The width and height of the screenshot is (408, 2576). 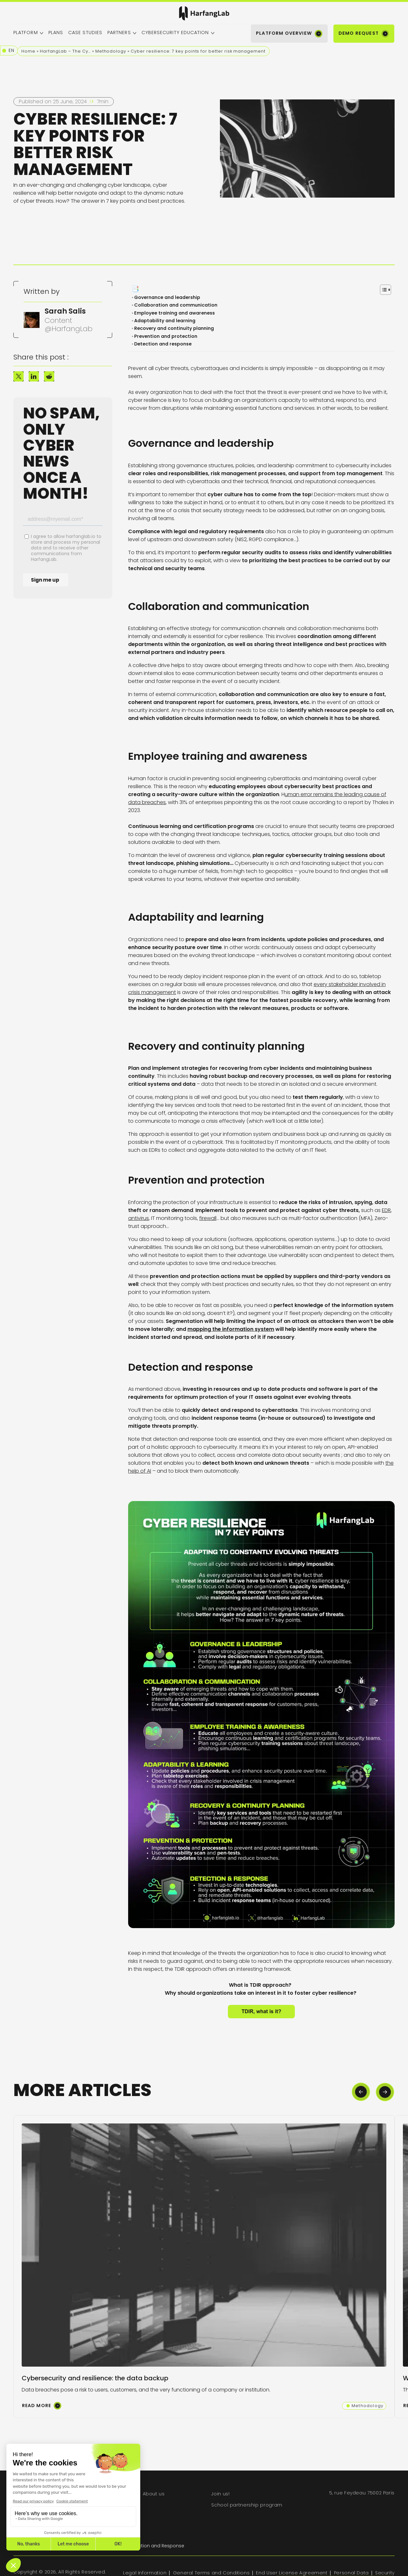 I want to click on Home, so click(x=28, y=51).